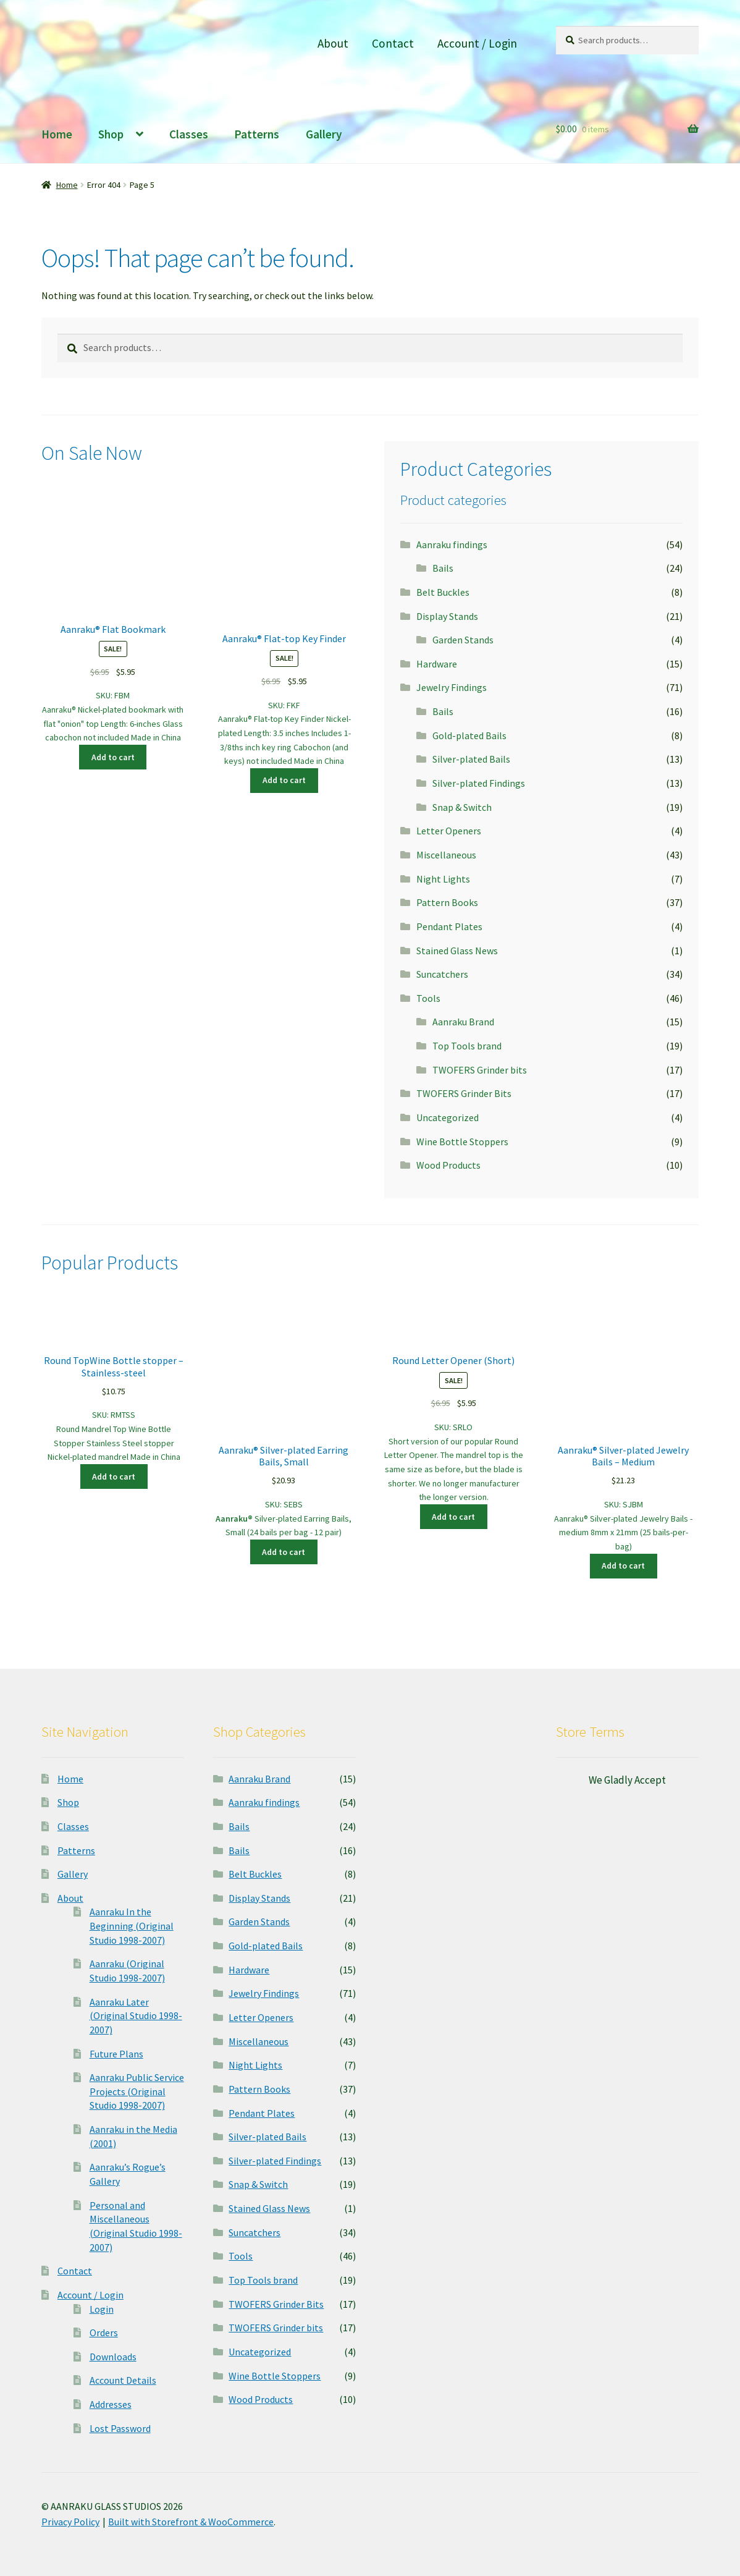 The height and width of the screenshot is (2576, 740). I want to click on Silver-plated Findings, so click(478, 783).